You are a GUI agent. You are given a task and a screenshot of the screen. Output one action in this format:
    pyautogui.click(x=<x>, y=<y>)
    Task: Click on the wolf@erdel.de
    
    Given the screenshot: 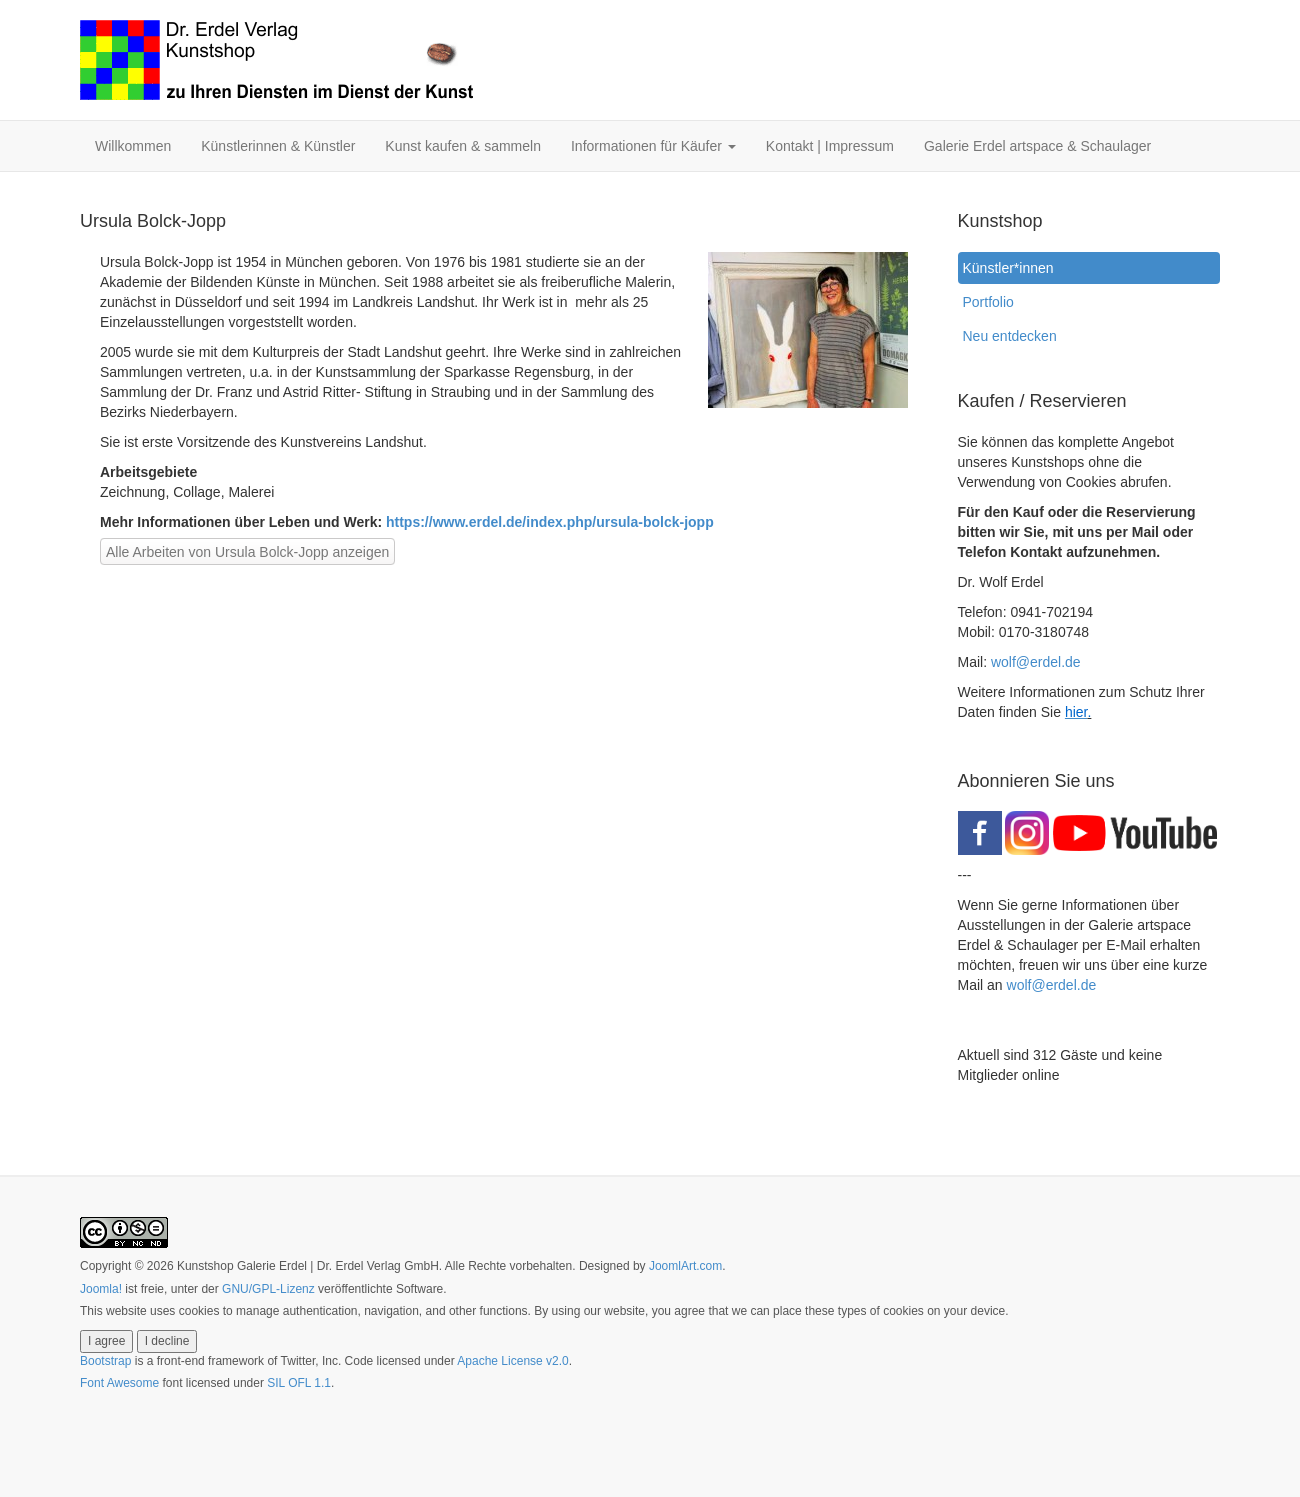 What is the action you would take?
    pyautogui.click(x=1036, y=662)
    